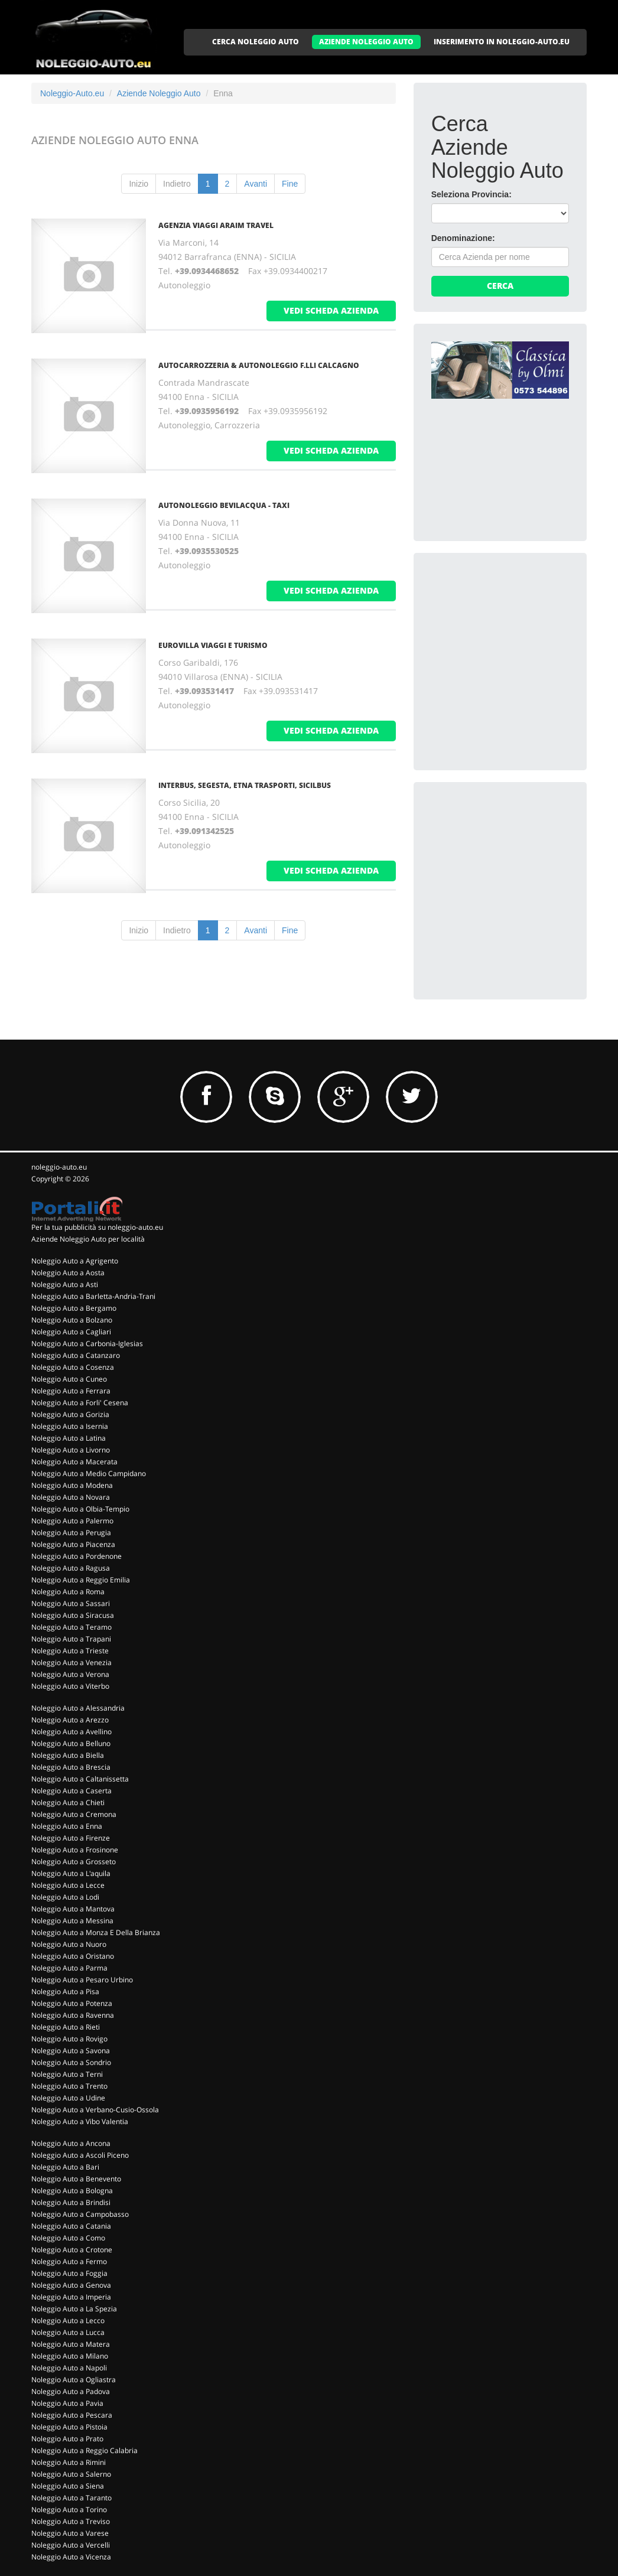  What do you see at coordinates (82, 1980) in the screenshot?
I see `Noleggio Auto a Pesaro Urbino` at bounding box center [82, 1980].